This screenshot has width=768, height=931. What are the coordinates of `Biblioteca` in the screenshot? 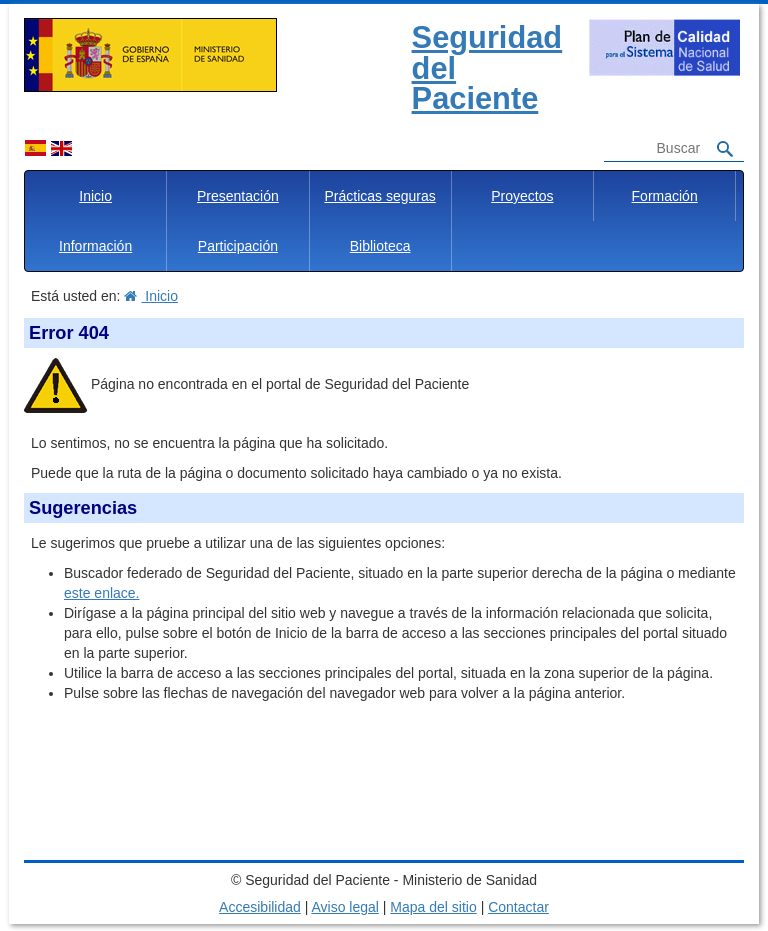 It's located at (380, 246).